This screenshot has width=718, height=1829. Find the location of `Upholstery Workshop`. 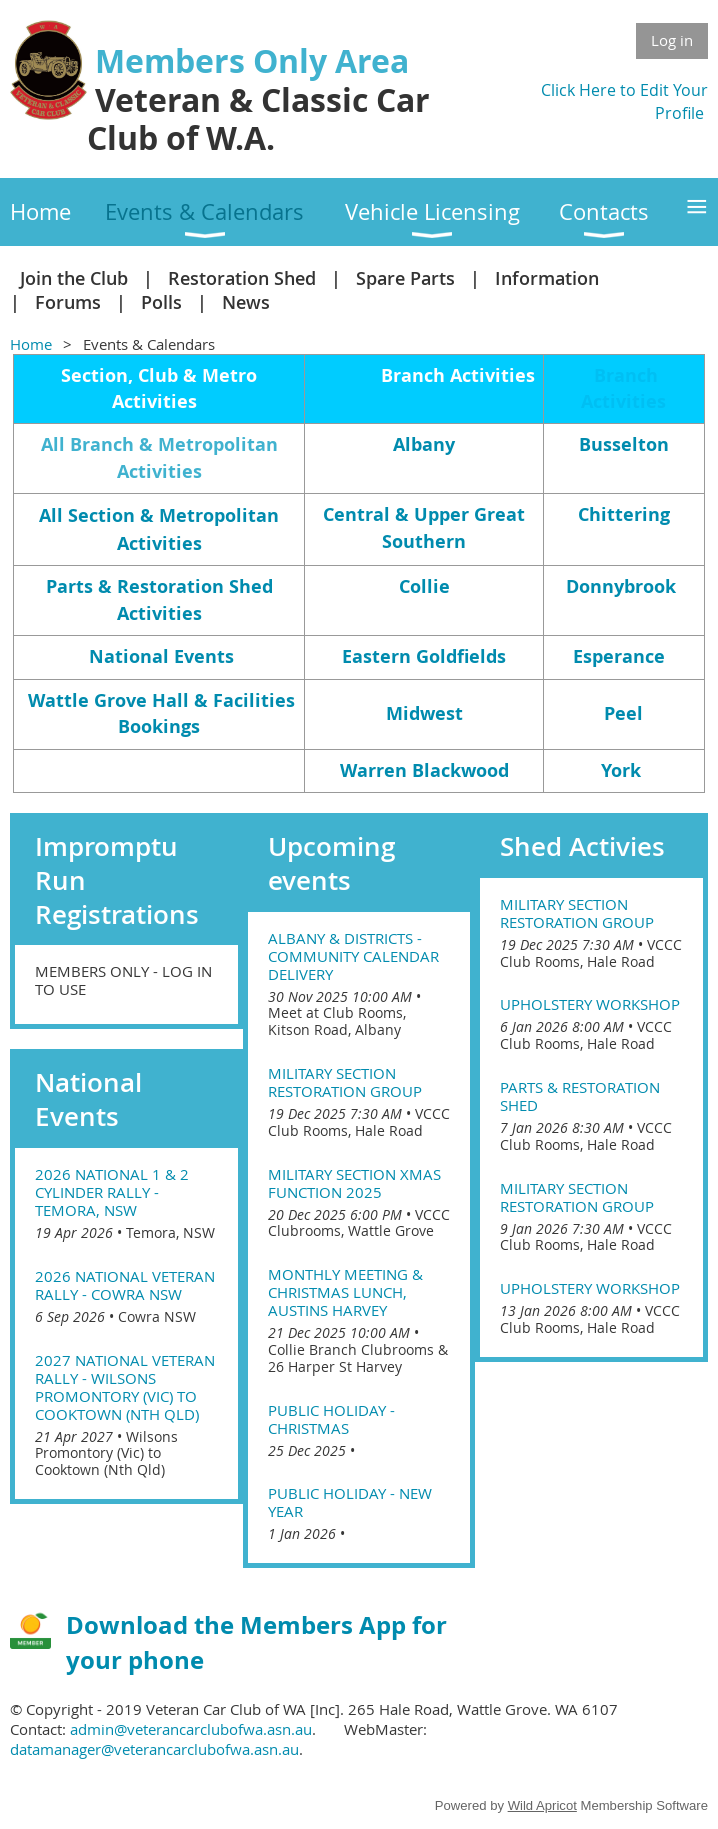

Upholstery Workshop is located at coordinates (590, 1004).